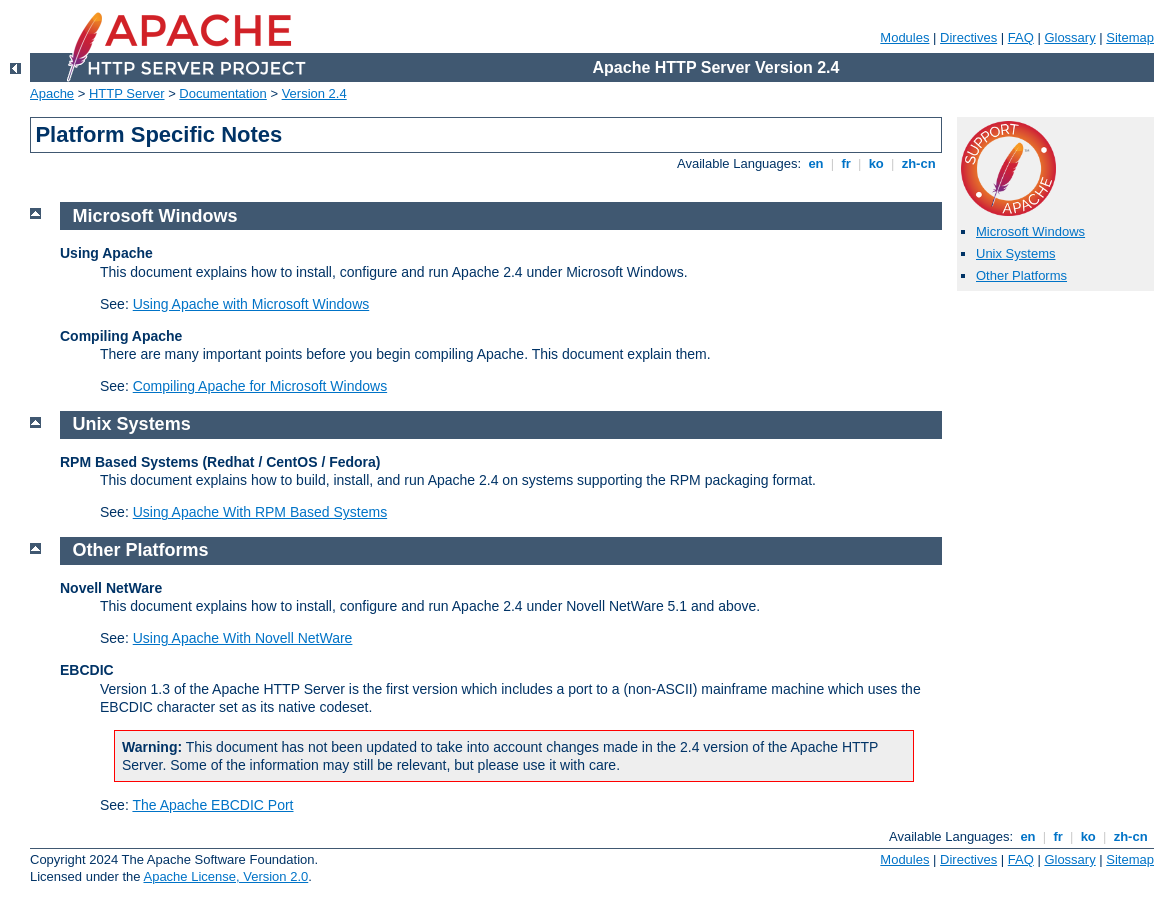 The image size is (1168, 912). What do you see at coordinates (846, 163) in the screenshot?
I see `fr` at bounding box center [846, 163].